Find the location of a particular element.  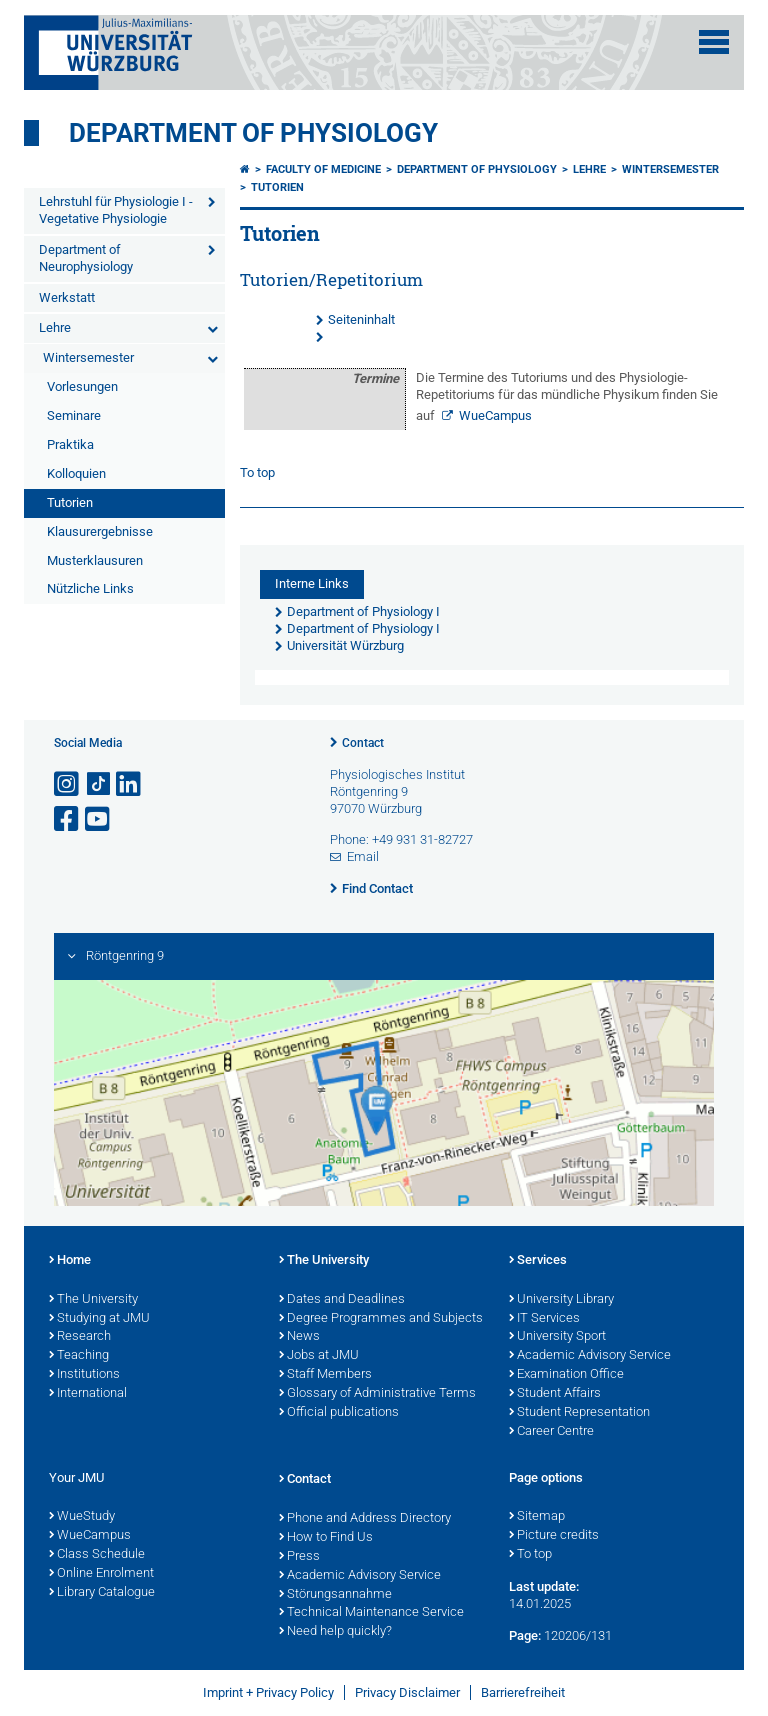

Praktika is located at coordinates (70, 444).